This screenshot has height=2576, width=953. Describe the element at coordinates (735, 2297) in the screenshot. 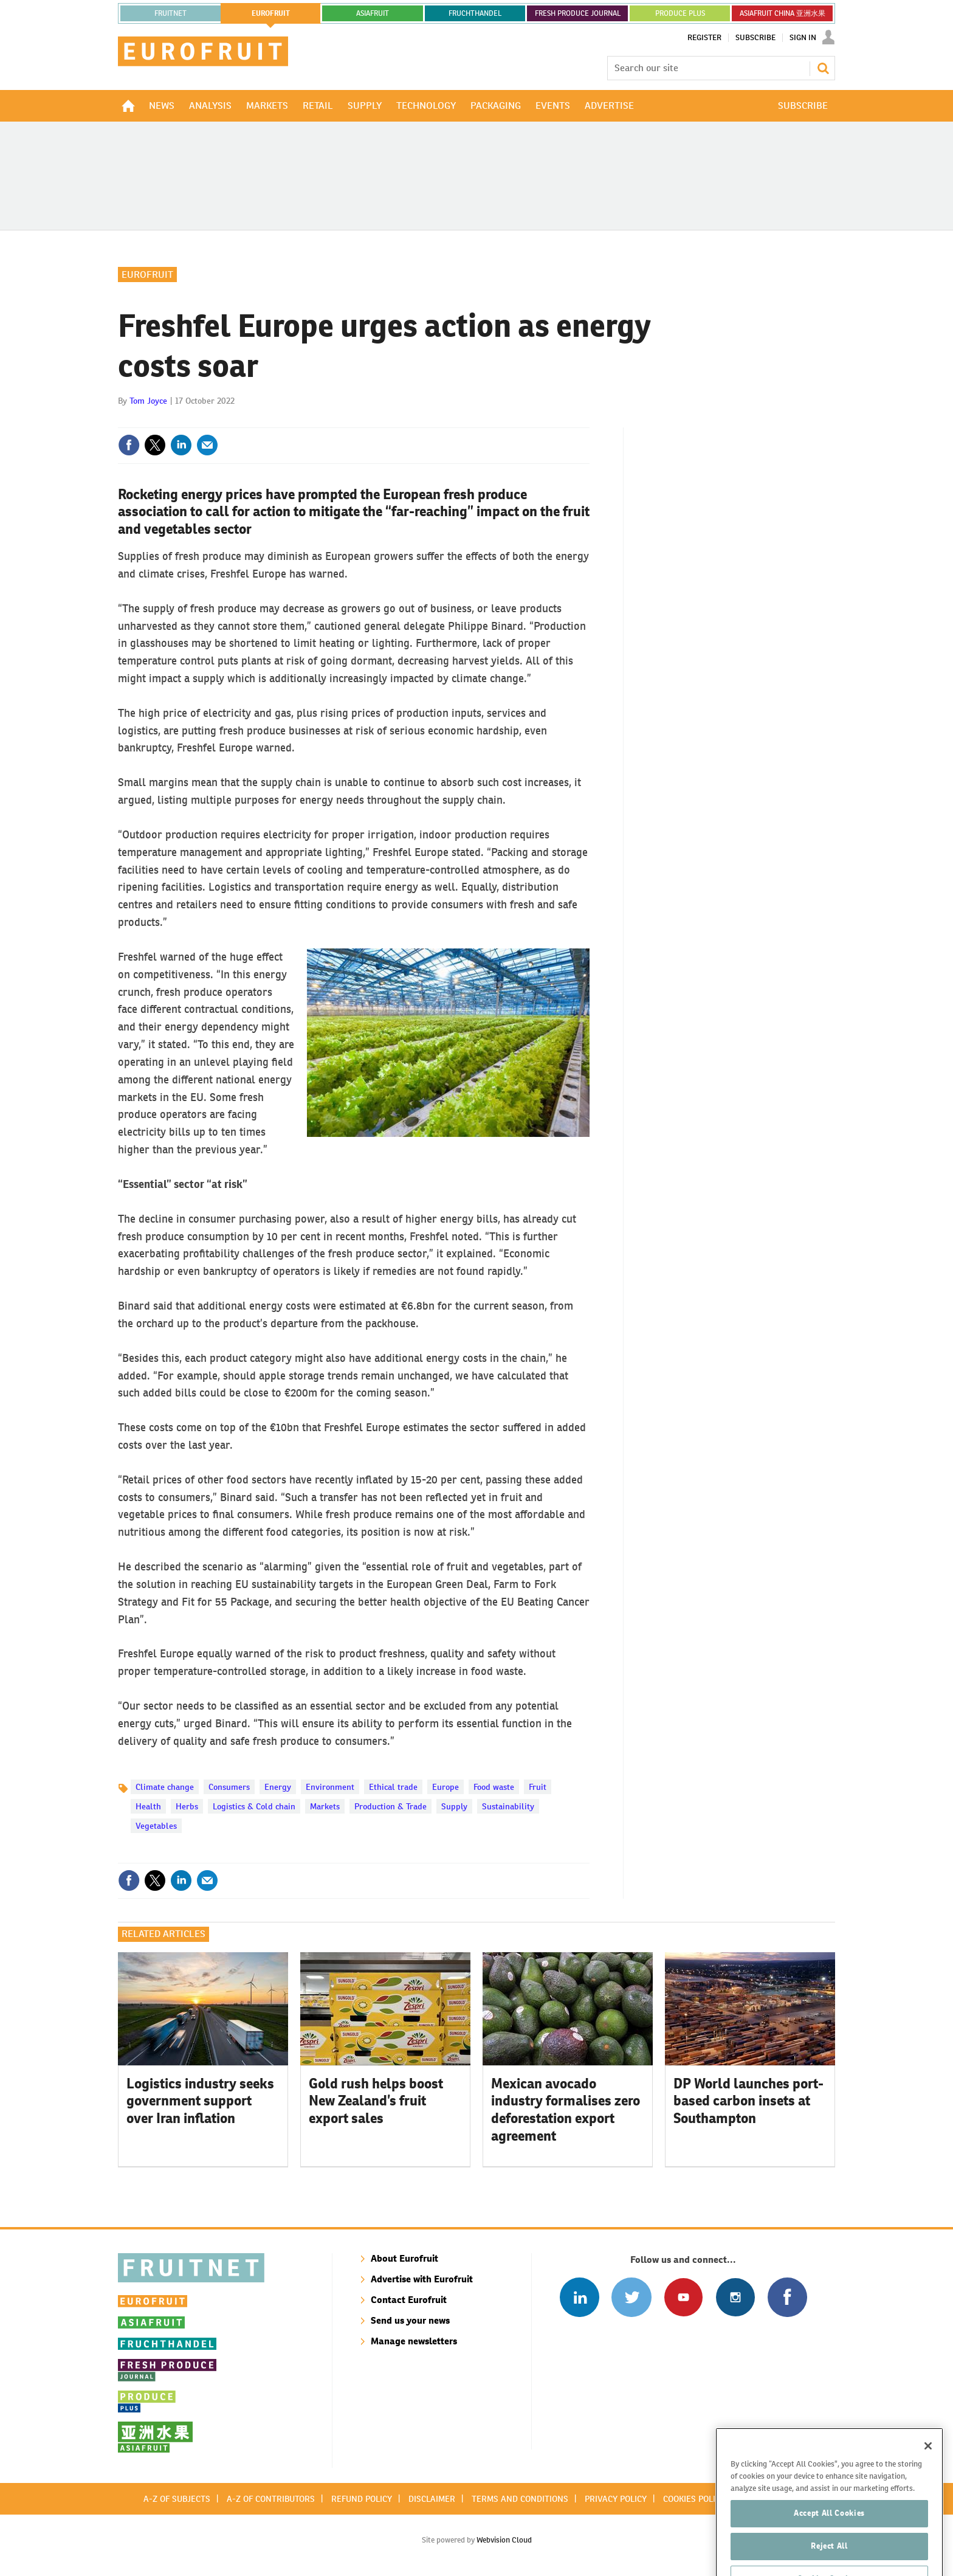

I see `Follow us on Instagram` at that location.